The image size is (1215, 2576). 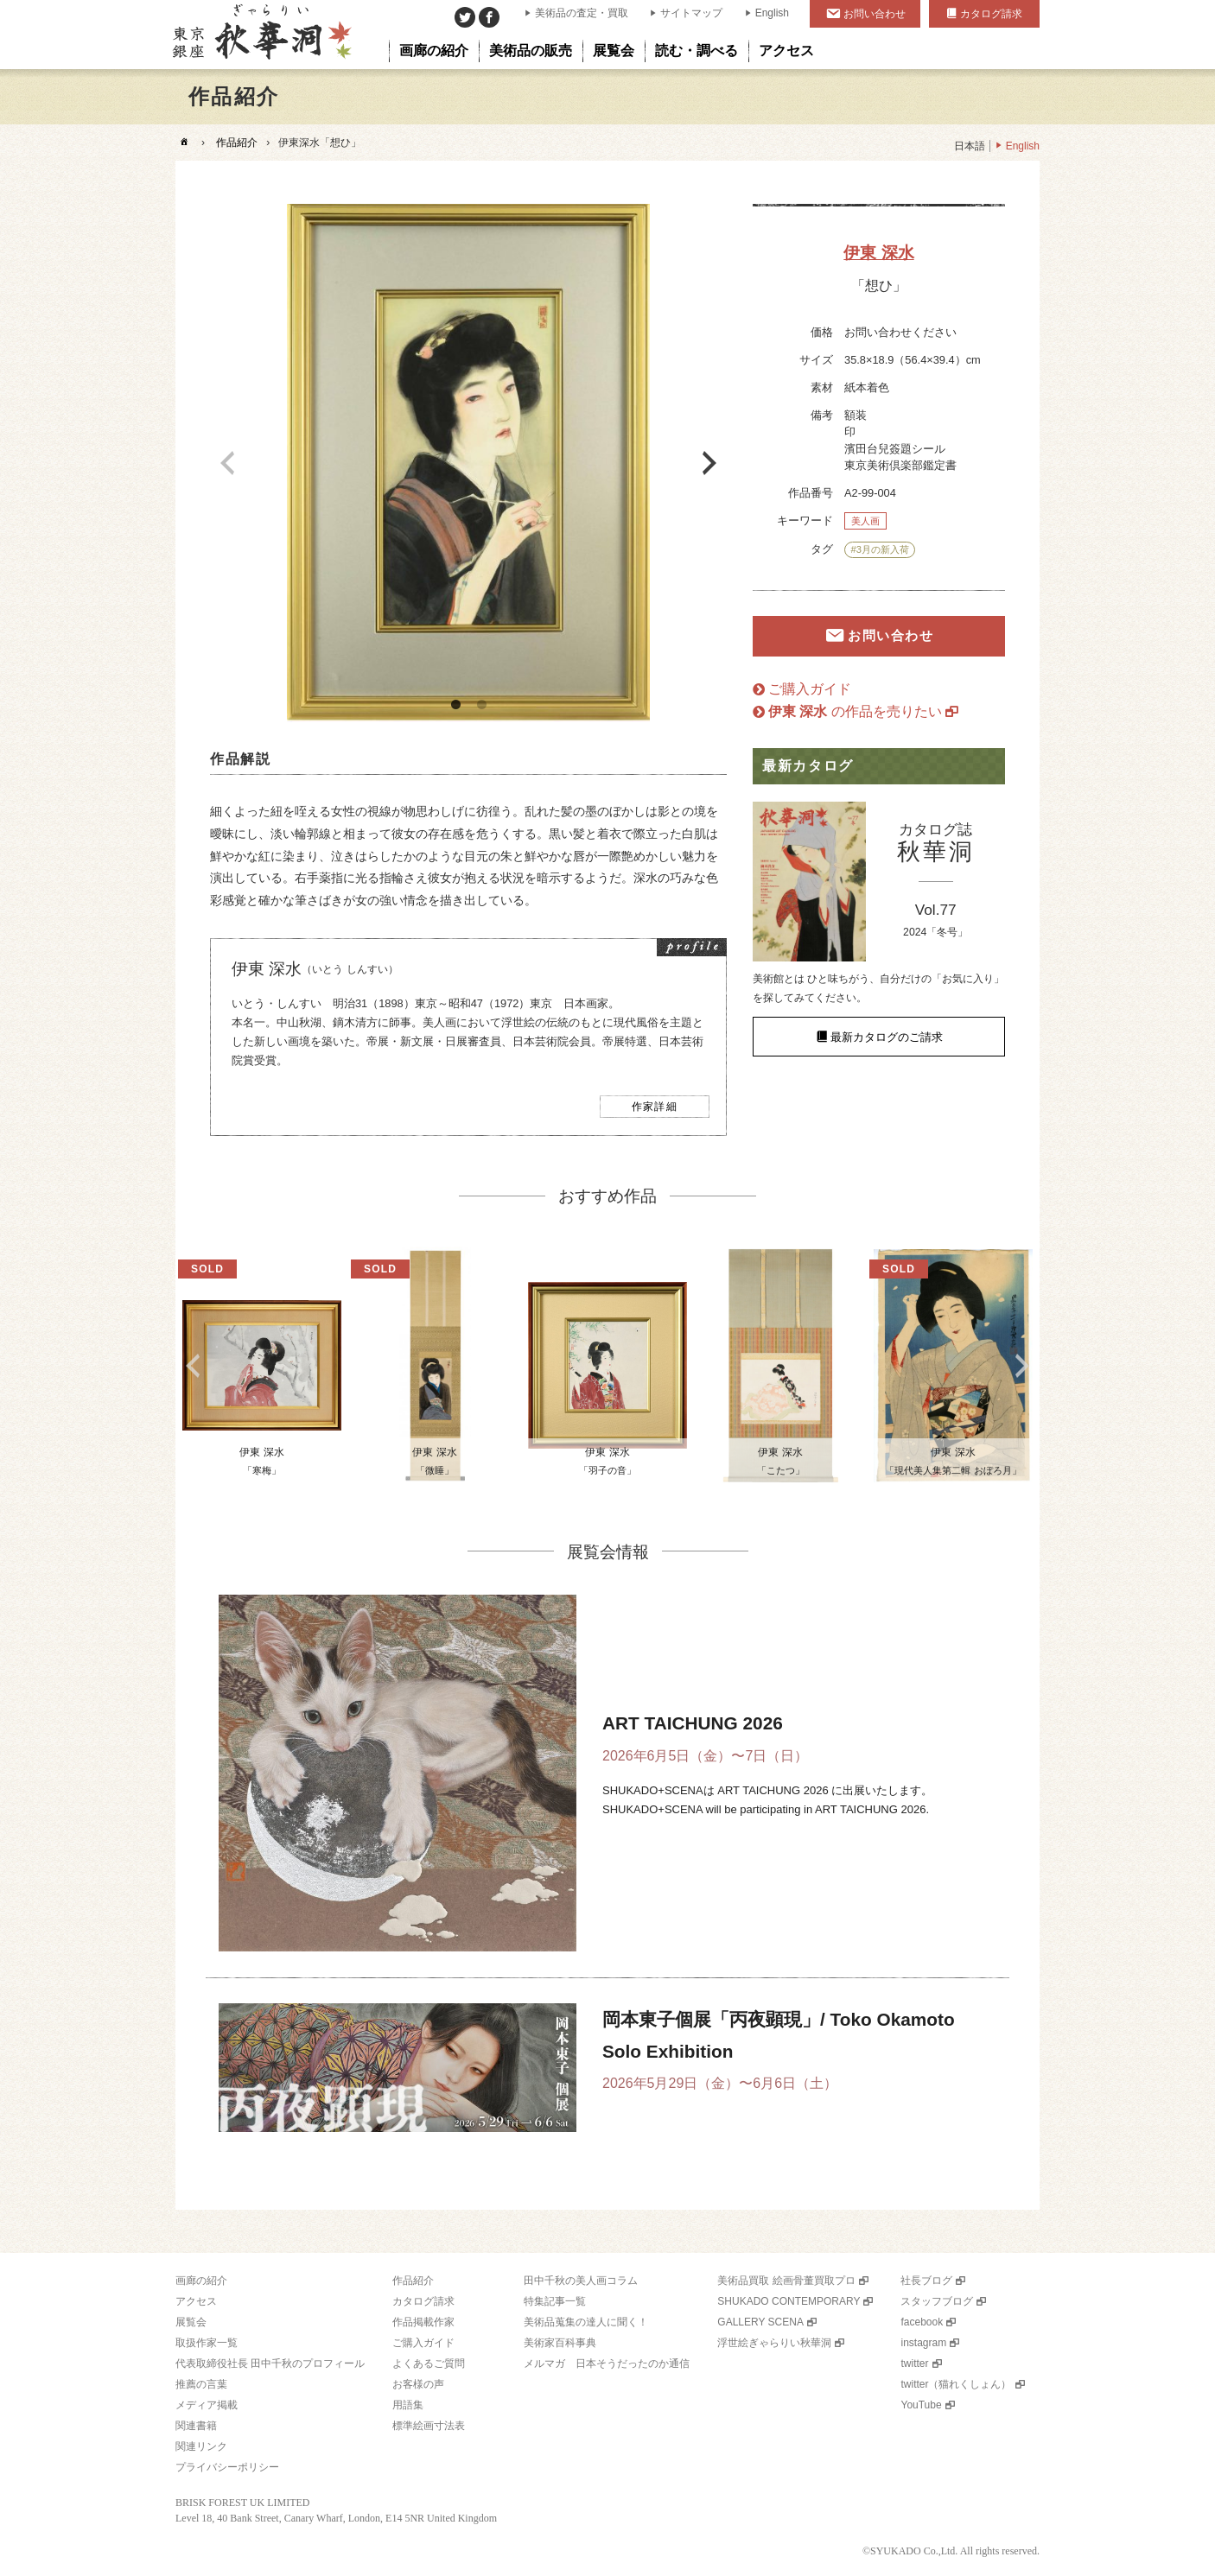 What do you see at coordinates (560, 2343) in the screenshot?
I see `美術家百科事典` at bounding box center [560, 2343].